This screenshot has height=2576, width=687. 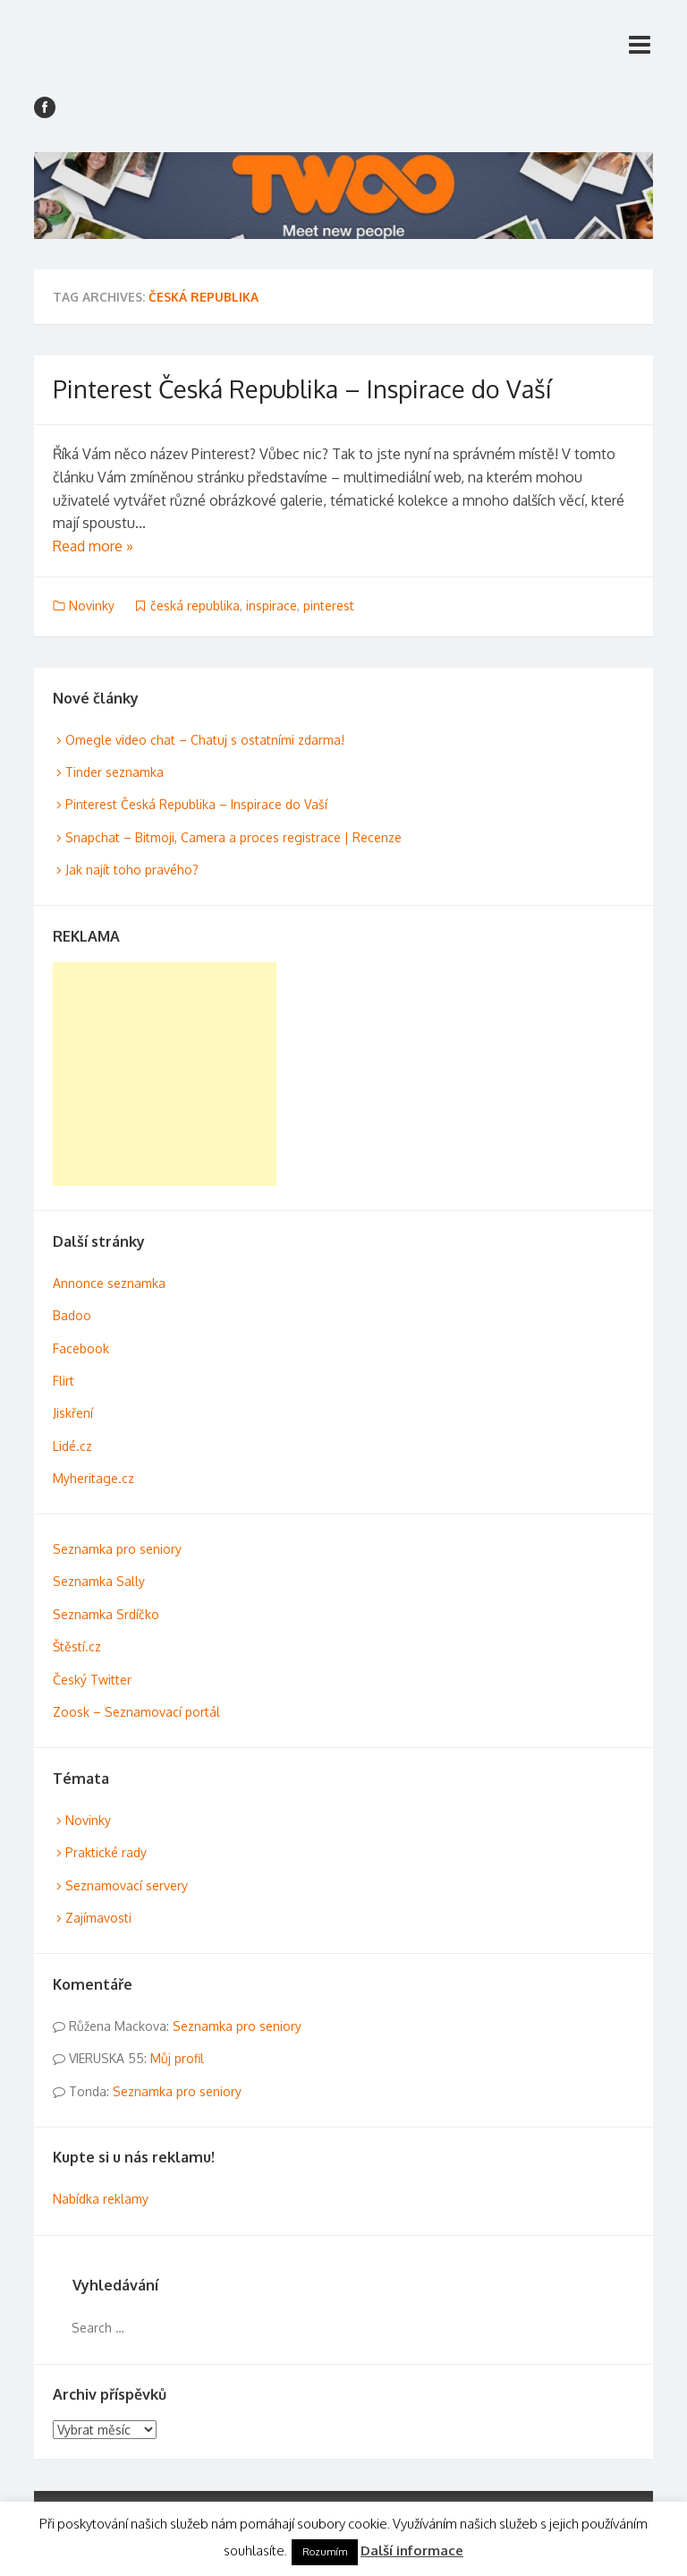 What do you see at coordinates (106, 1614) in the screenshot?
I see `Seznamka Srdíčko` at bounding box center [106, 1614].